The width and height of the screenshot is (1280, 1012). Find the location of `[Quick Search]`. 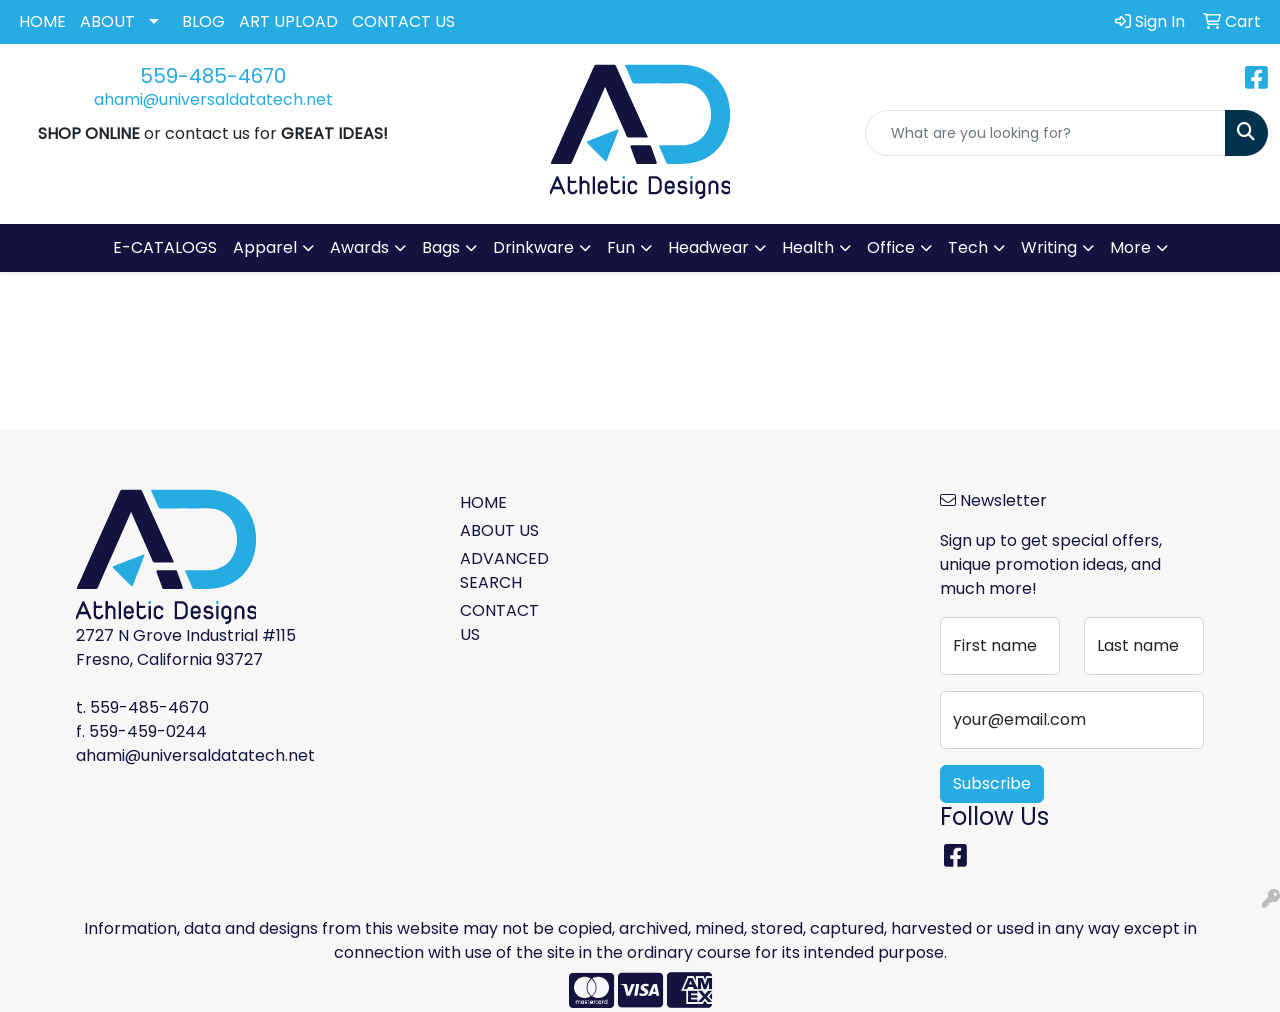

[Quick Search] is located at coordinates (1045, 133).